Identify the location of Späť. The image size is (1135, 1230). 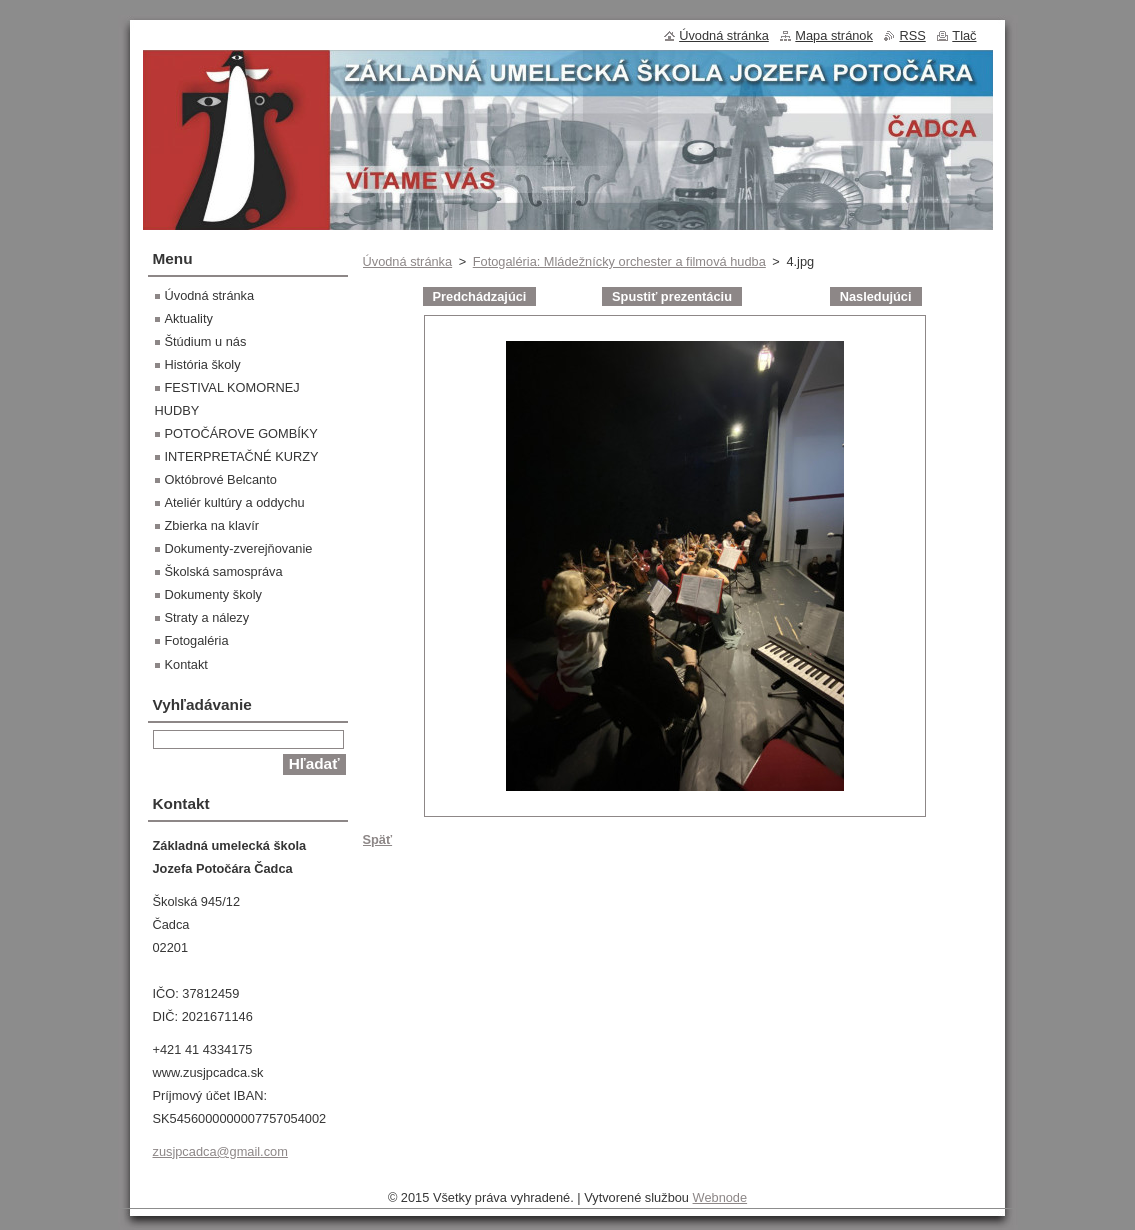
(378, 839).